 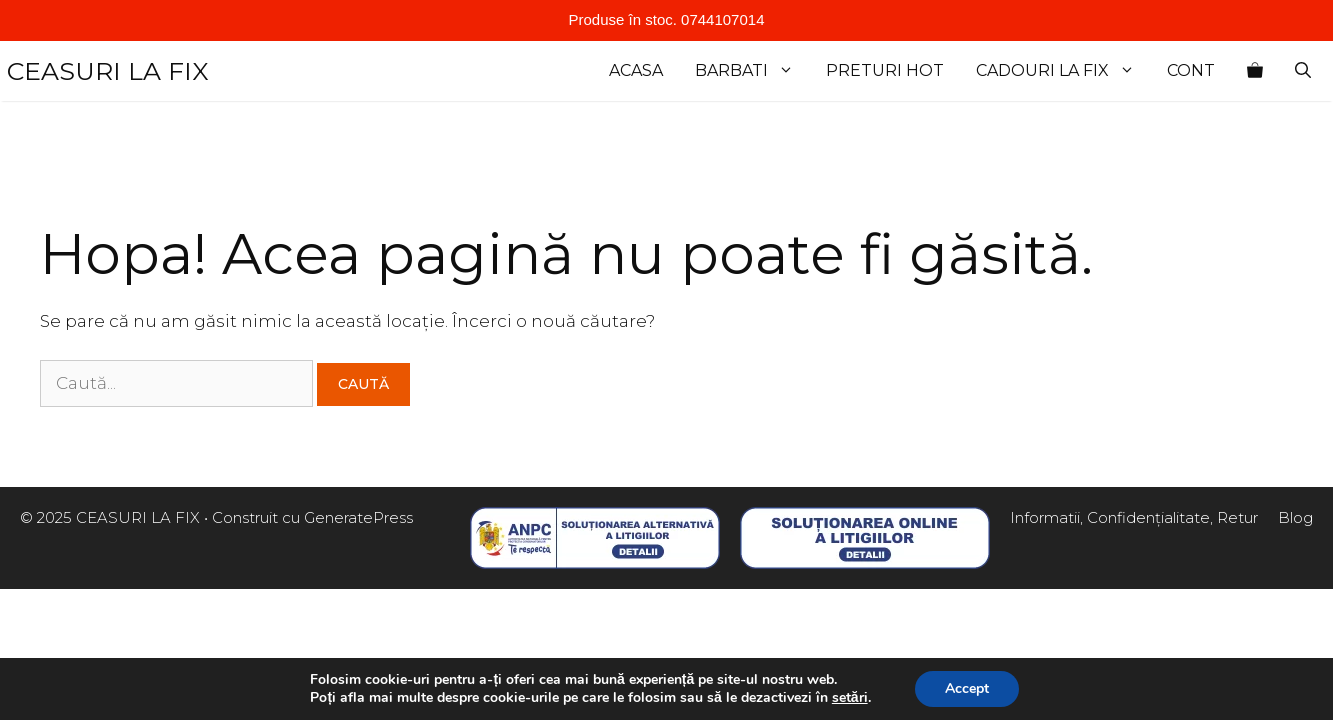 I want to click on Preturi Hot, so click(x=885, y=70).